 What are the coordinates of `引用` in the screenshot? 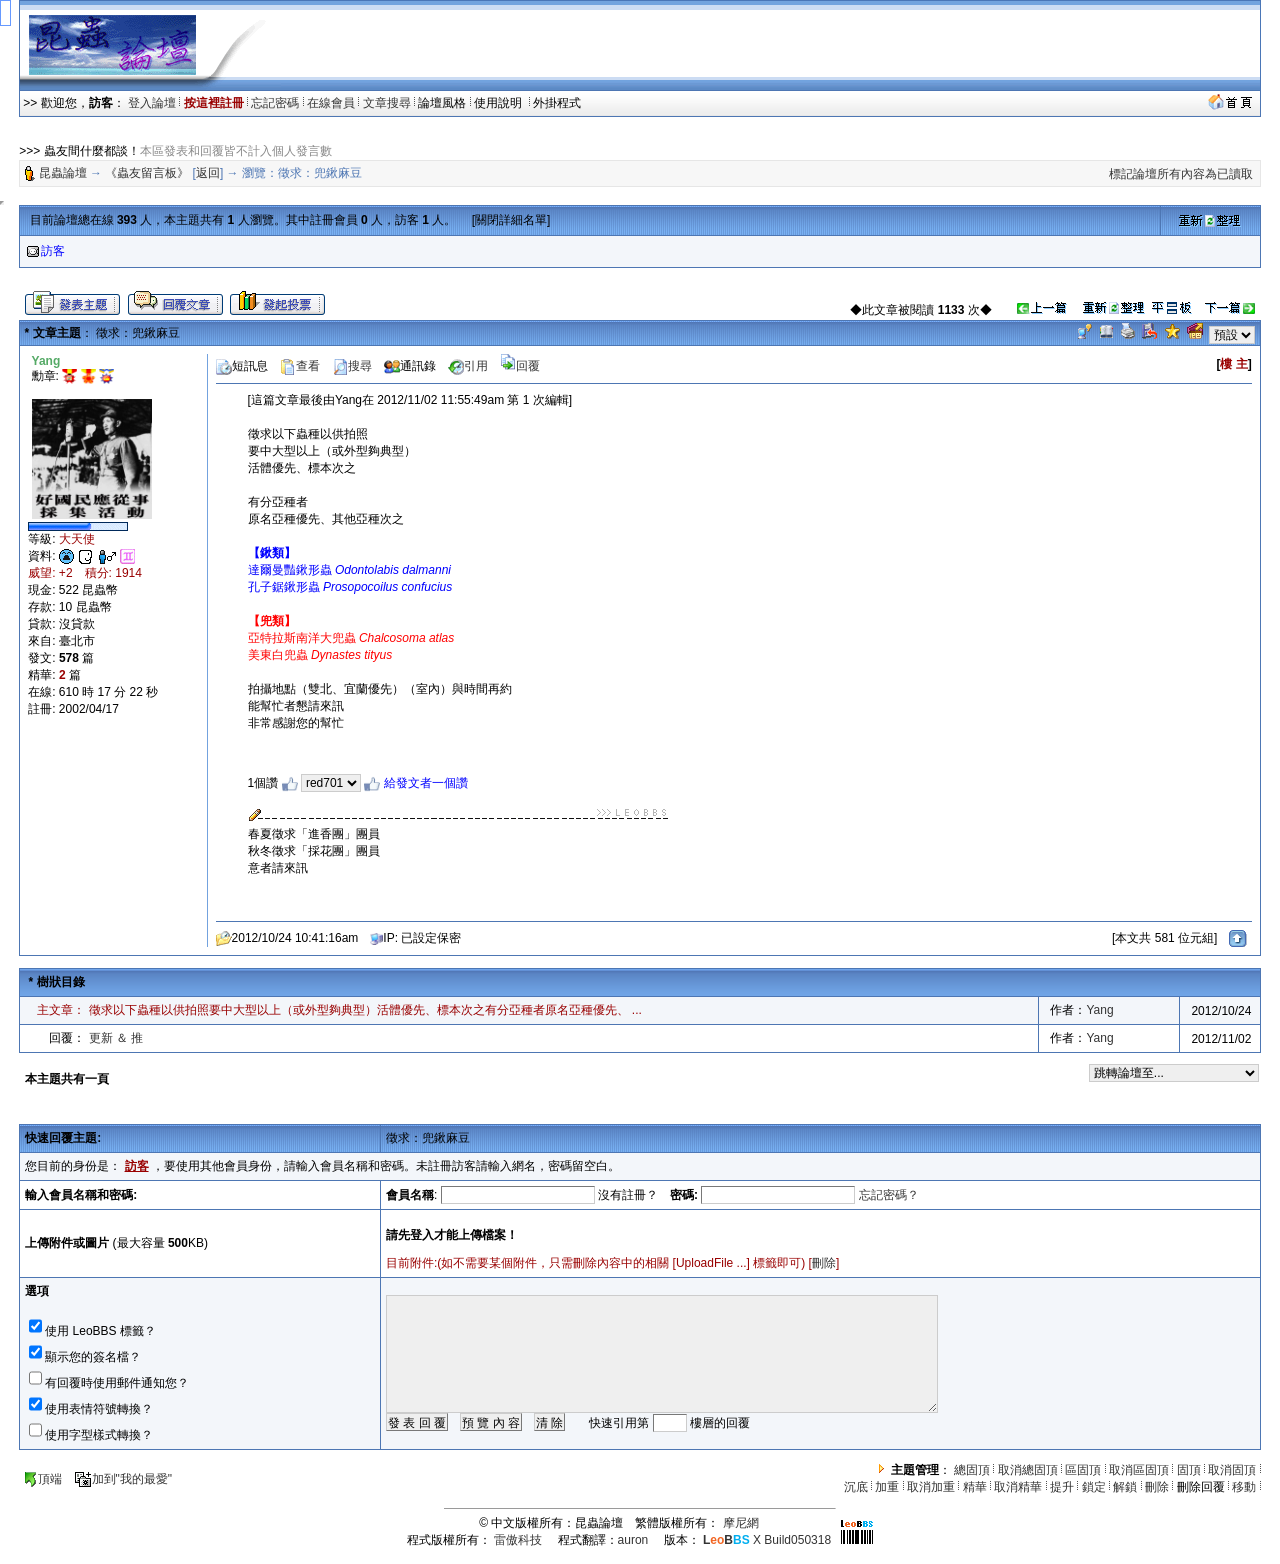 It's located at (468, 366).